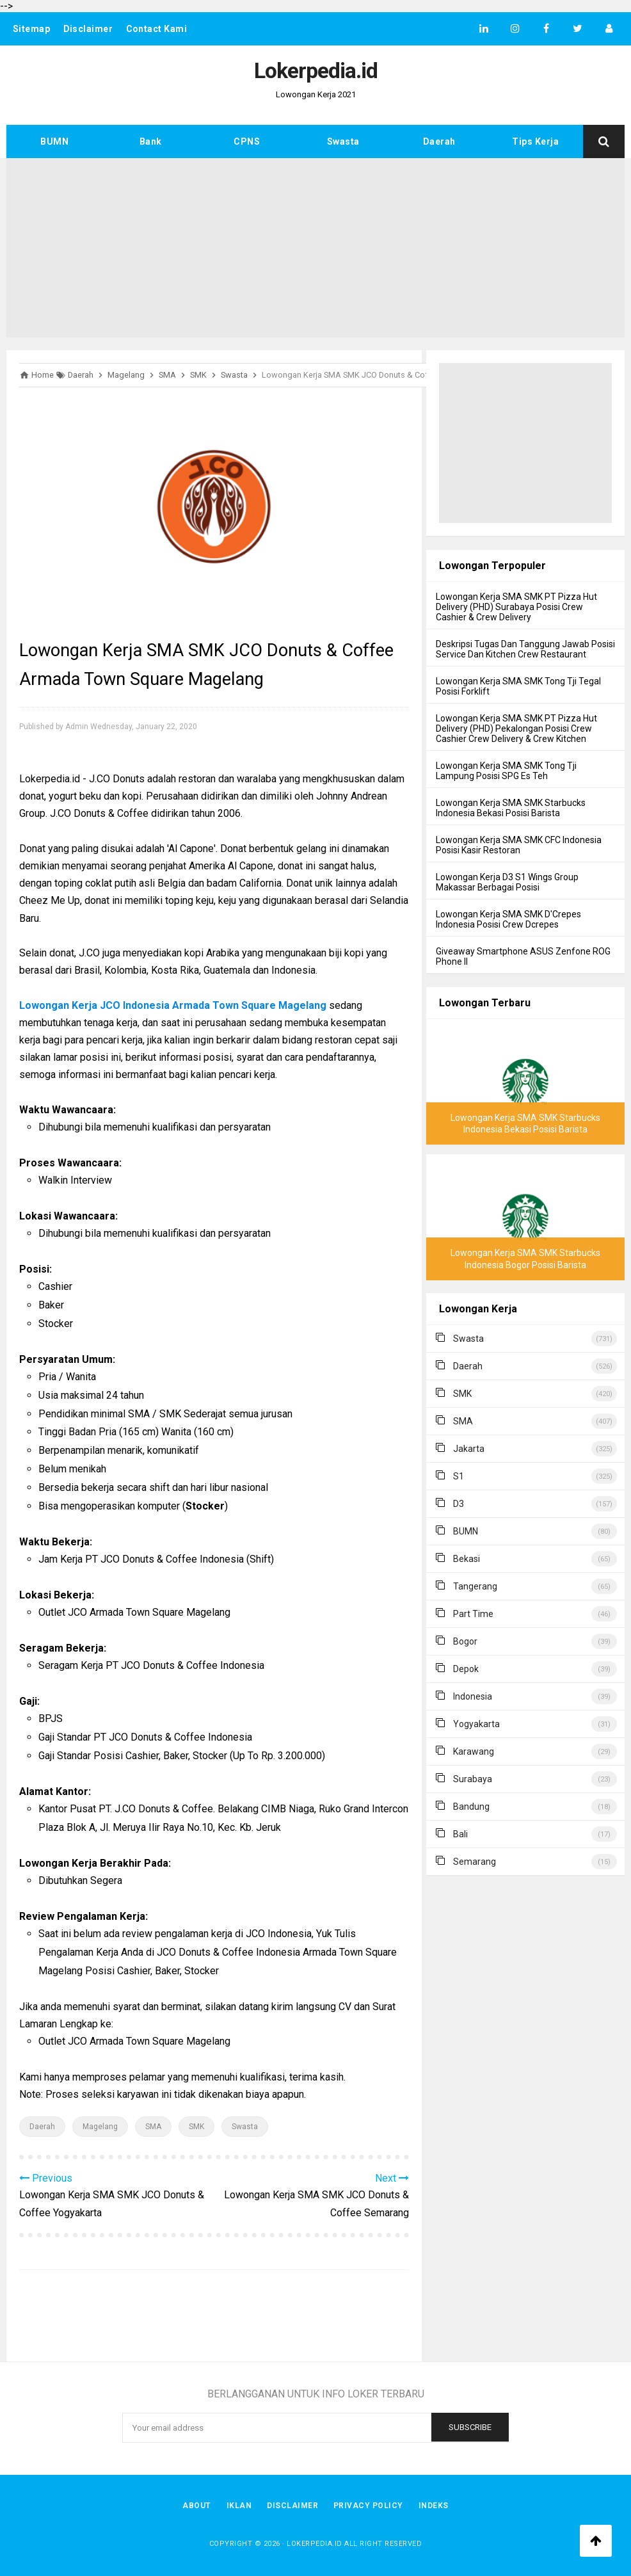 The height and width of the screenshot is (2576, 631). I want to click on Disclaimer, so click(88, 29).